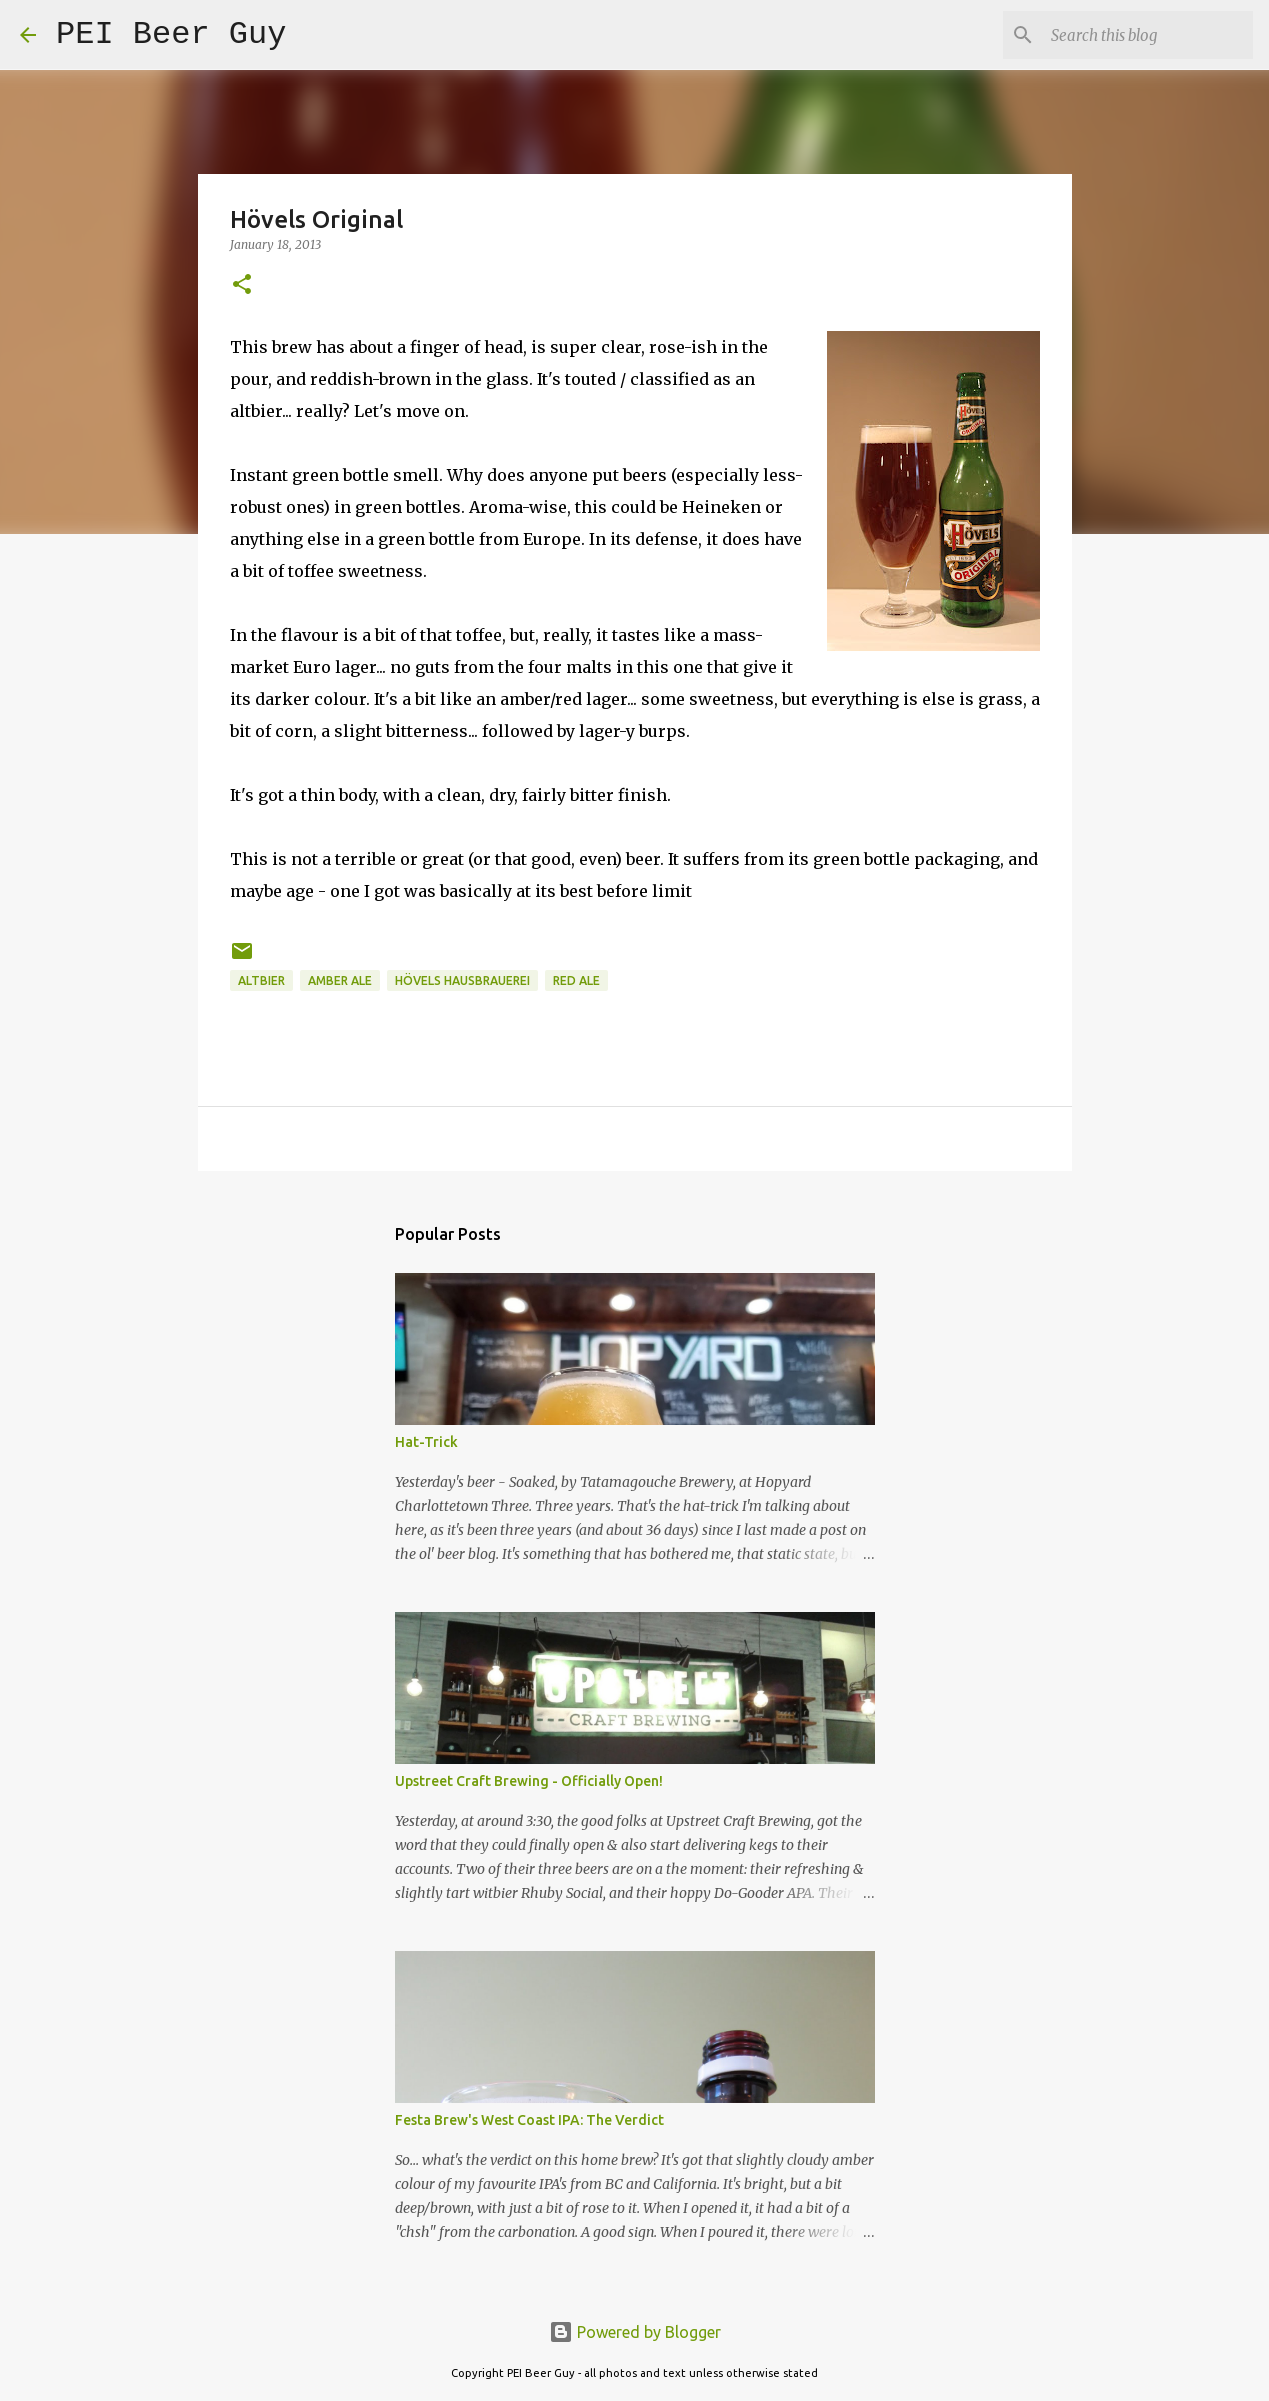 This screenshot has width=1269, height=2401. Describe the element at coordinates (171, 34) in the screenshot. I see `PEI Beer Guy` at that location.